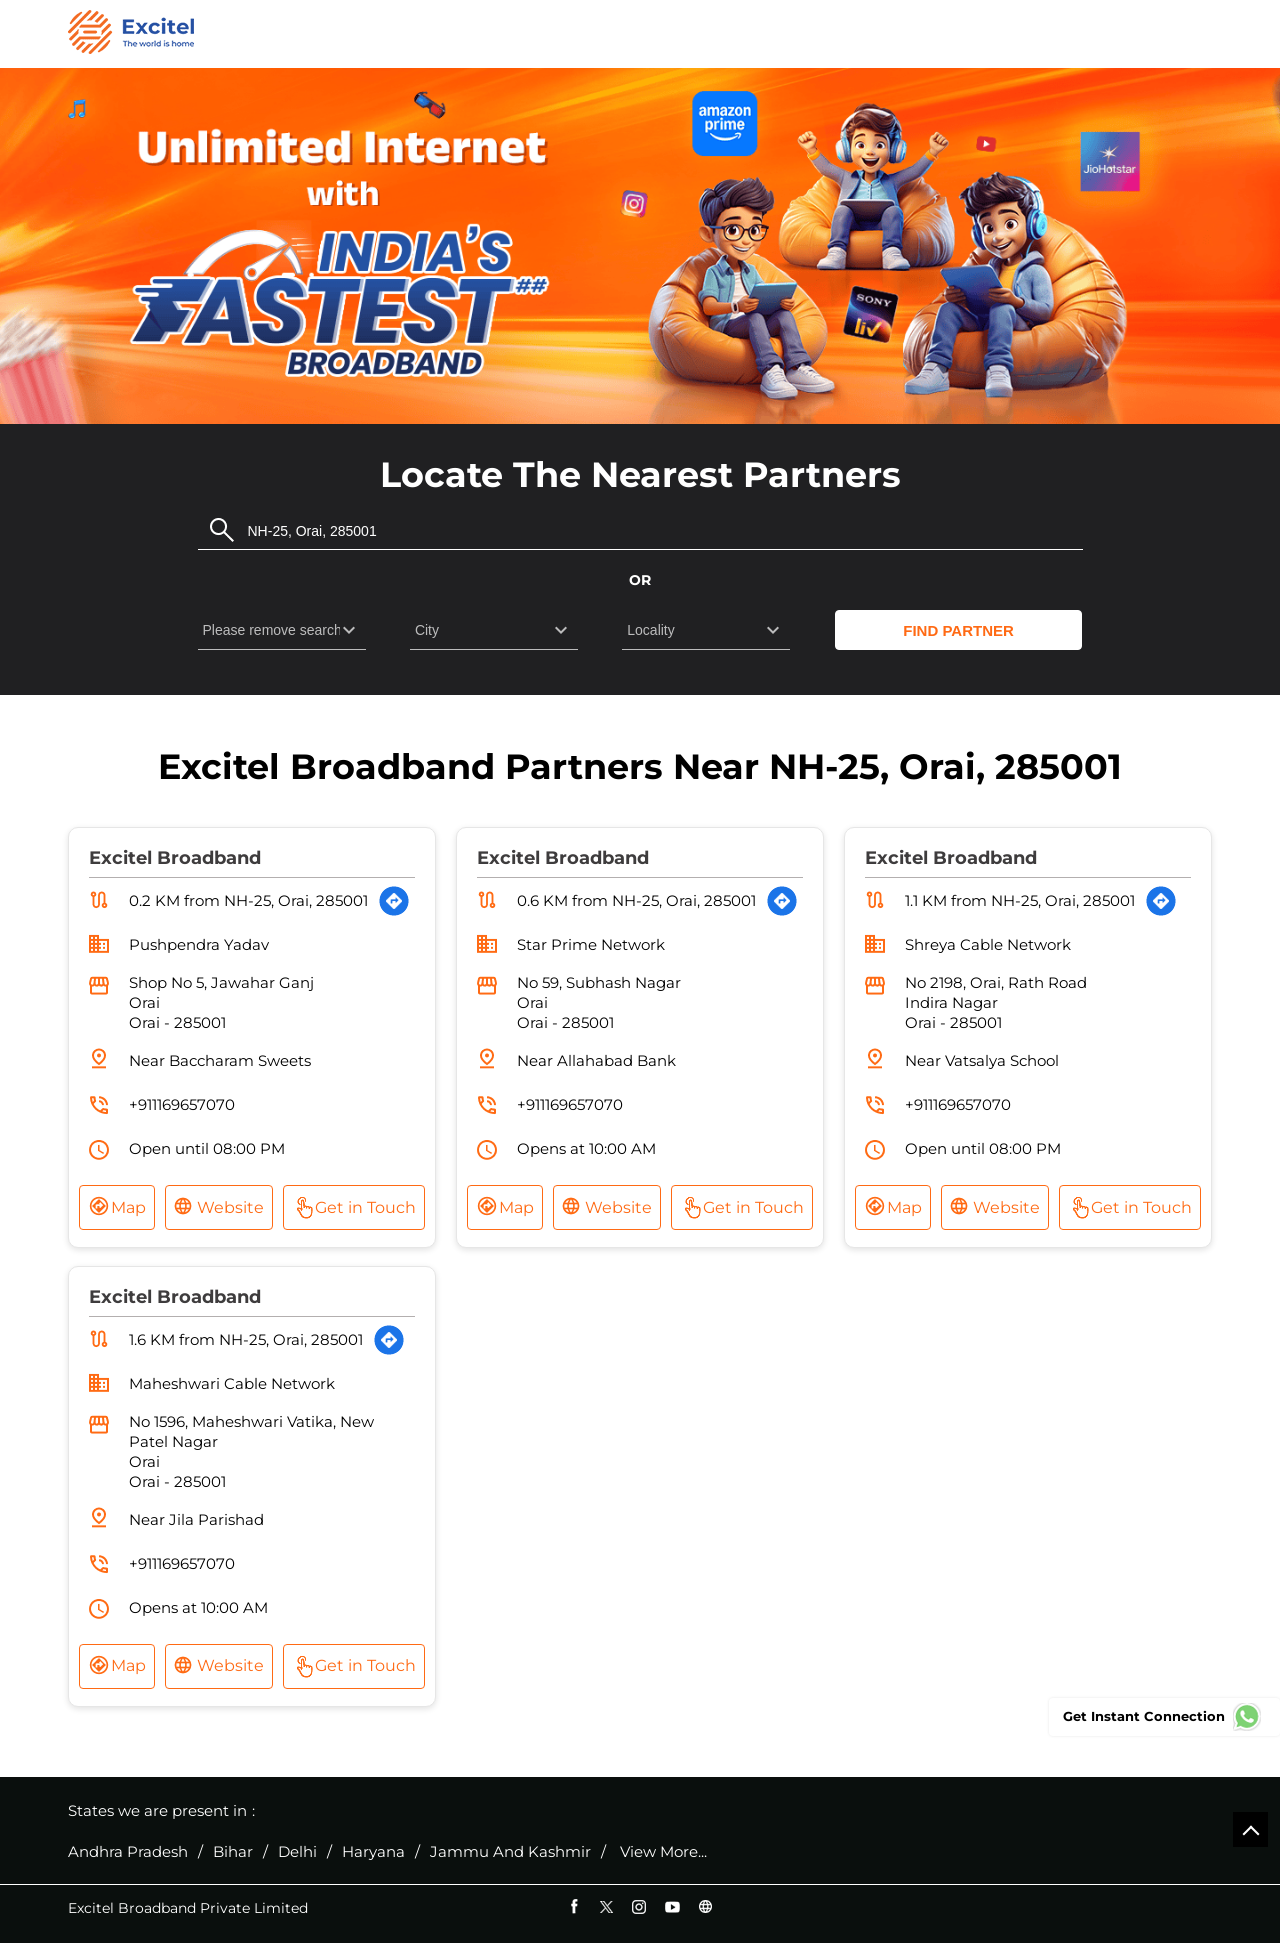 The image size is (1280, 1943). I want to click on +911169657070, so click(182, 1104).